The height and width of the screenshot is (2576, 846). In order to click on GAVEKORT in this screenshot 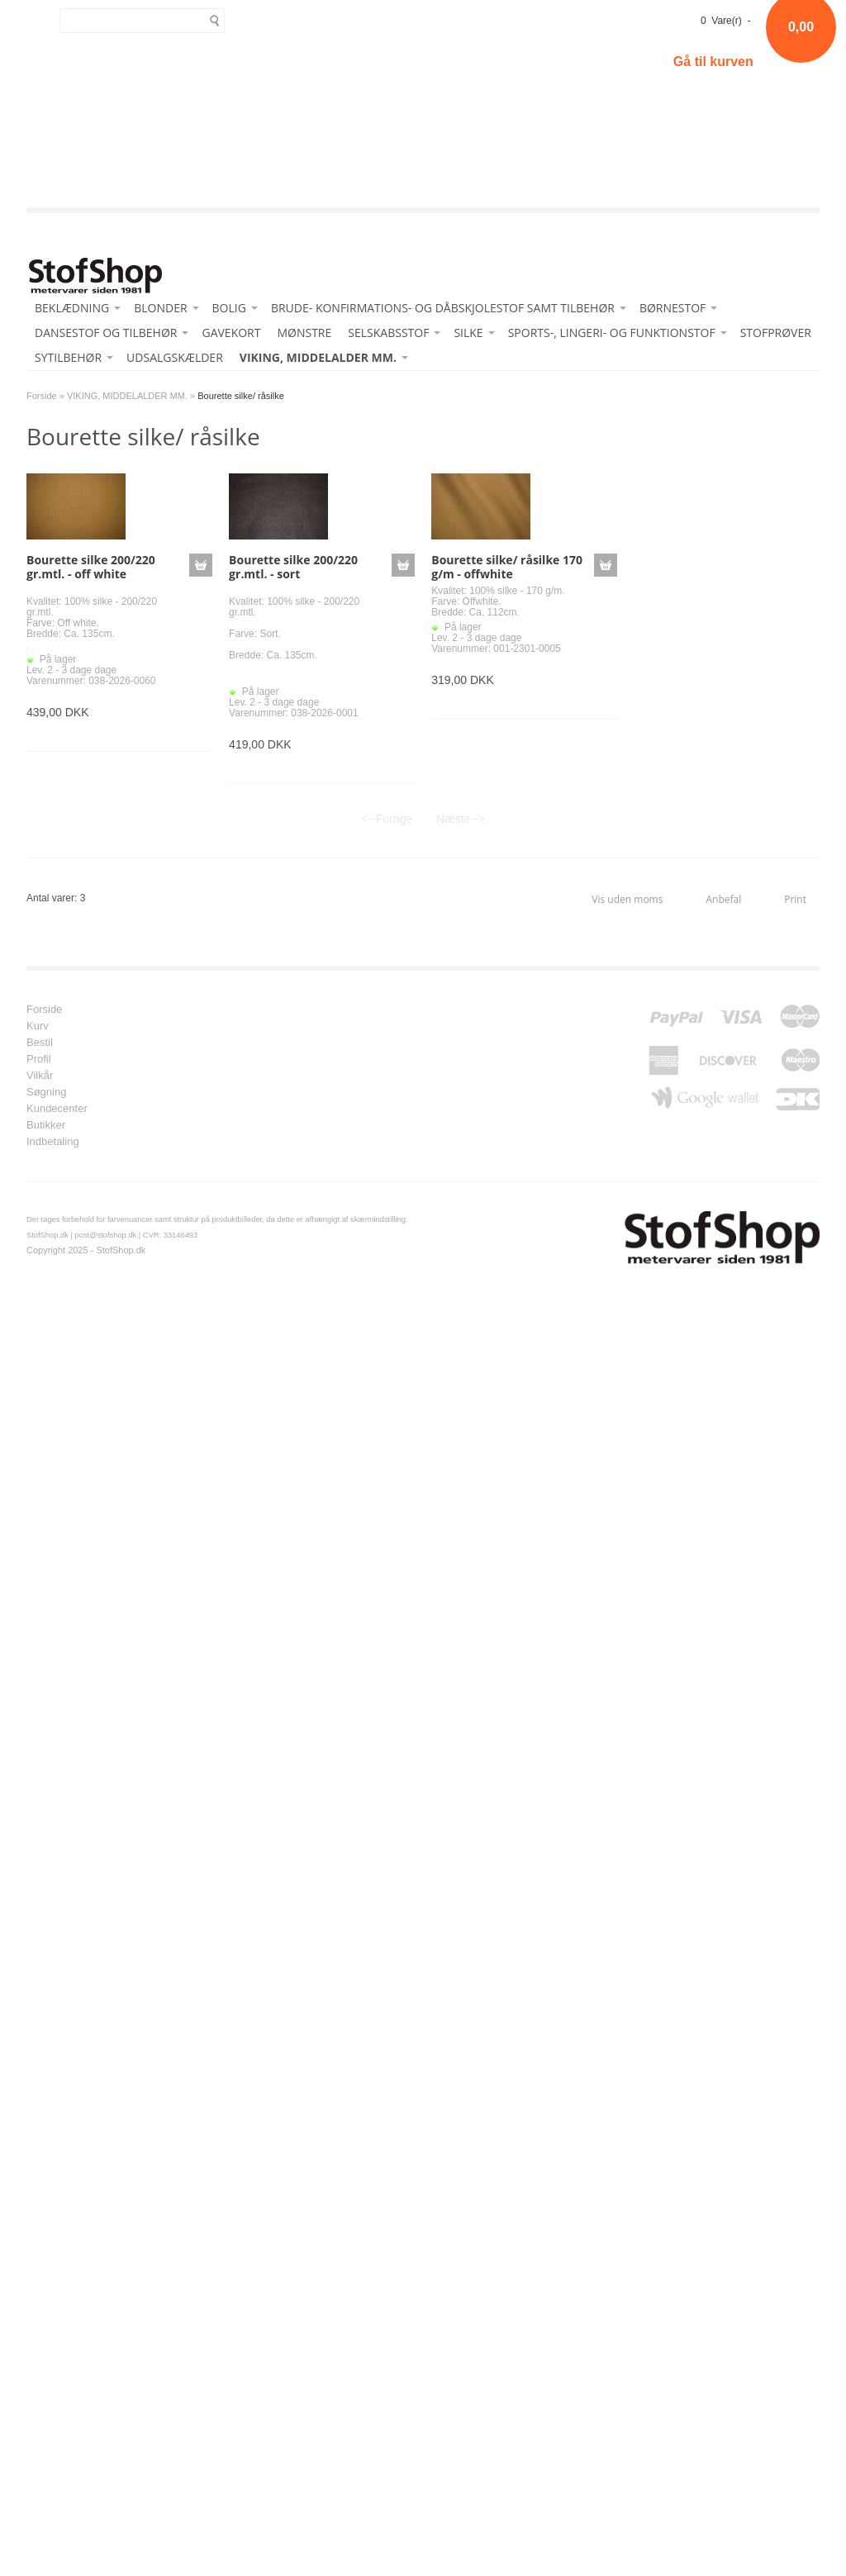, I will do `click(231, 332)`.